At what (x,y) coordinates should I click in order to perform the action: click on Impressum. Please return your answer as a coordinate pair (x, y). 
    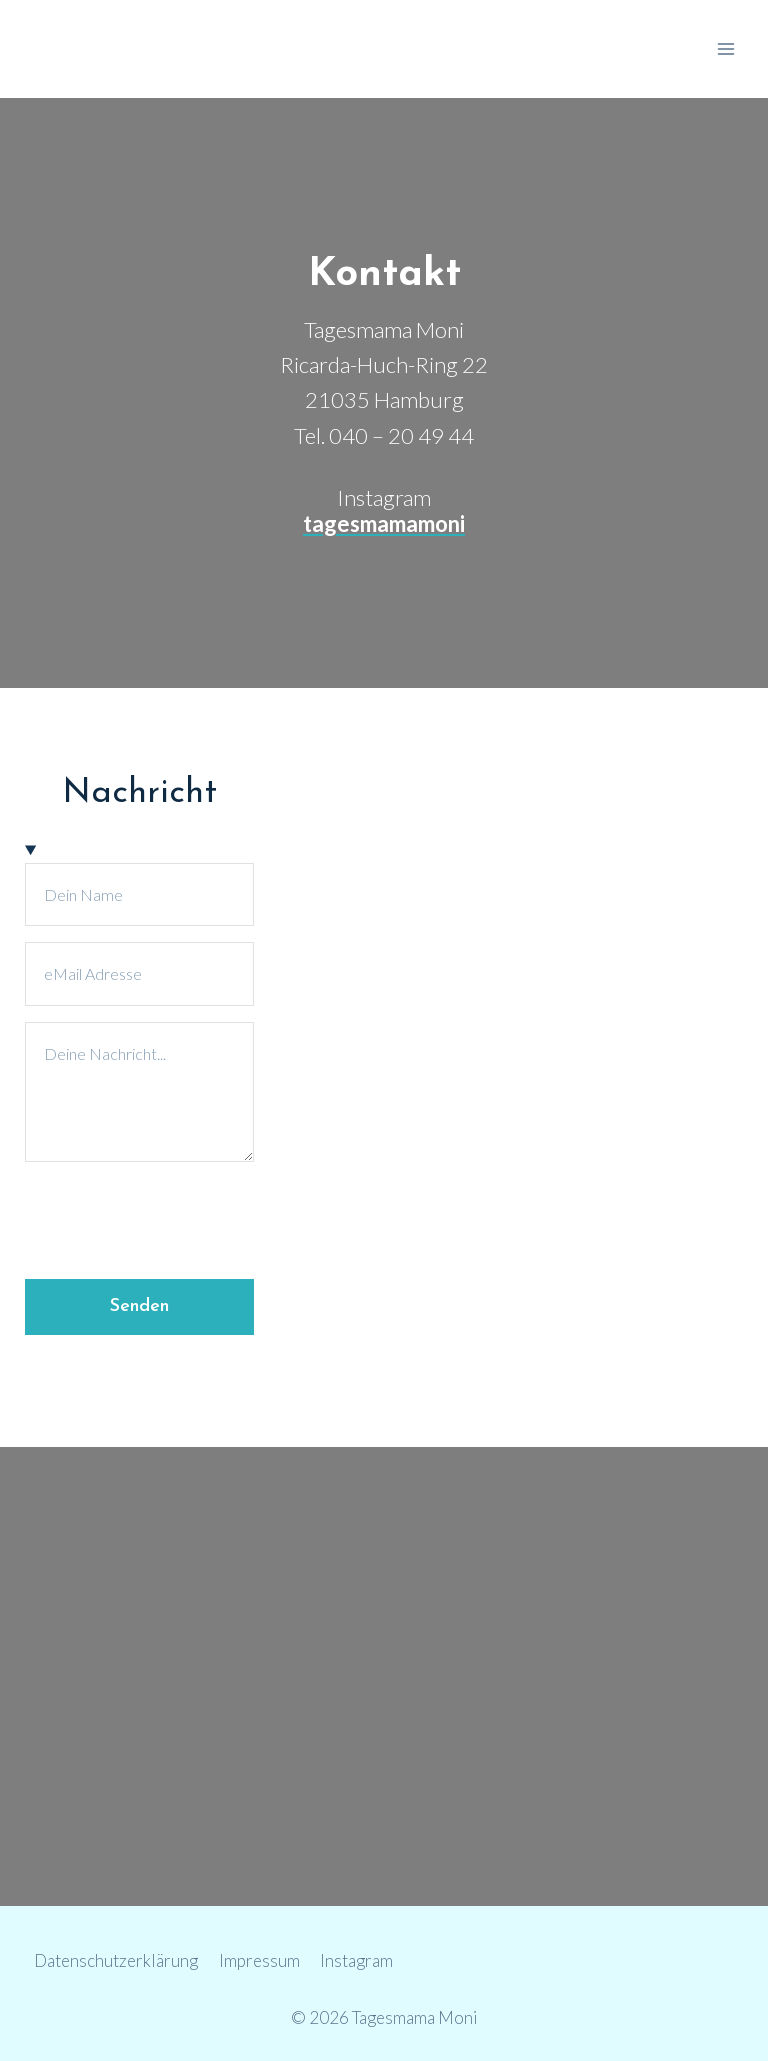
    Looking at the image, I should click on (259, 1960).